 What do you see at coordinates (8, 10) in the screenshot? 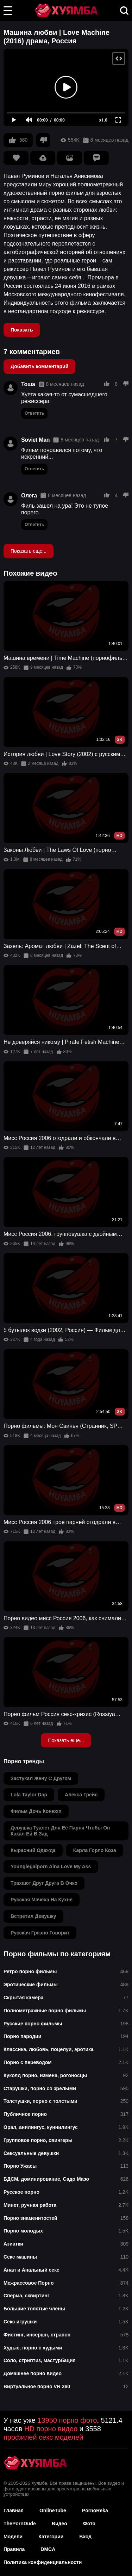
I see `[button]` at bounding box center [8, 10].